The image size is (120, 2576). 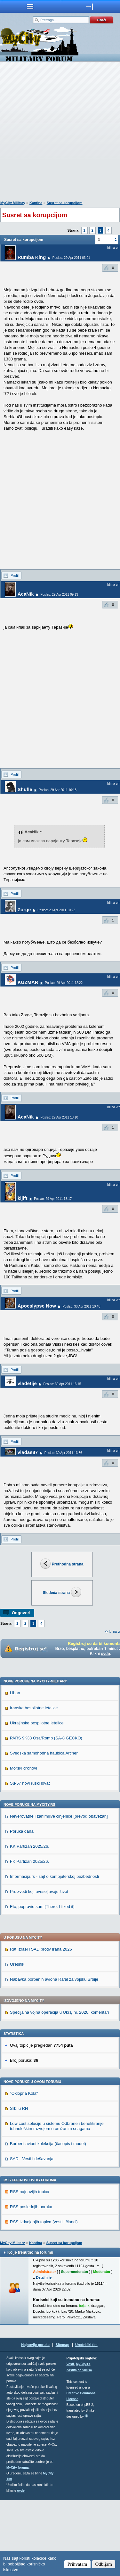 What do you see at coordinates (44, 2297) in the screenshot?
I see `RSS izdvojenjih topica (vesti i članci)` at bounding box center [44, 2297].